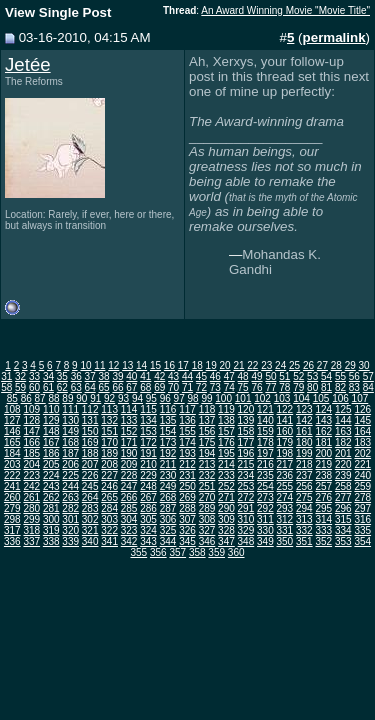 The width and height of the screenshot is (375, 720). What do you see at coordinates (129, 431) in the screenshot?
I see `152` at bounding box center [129, 431].